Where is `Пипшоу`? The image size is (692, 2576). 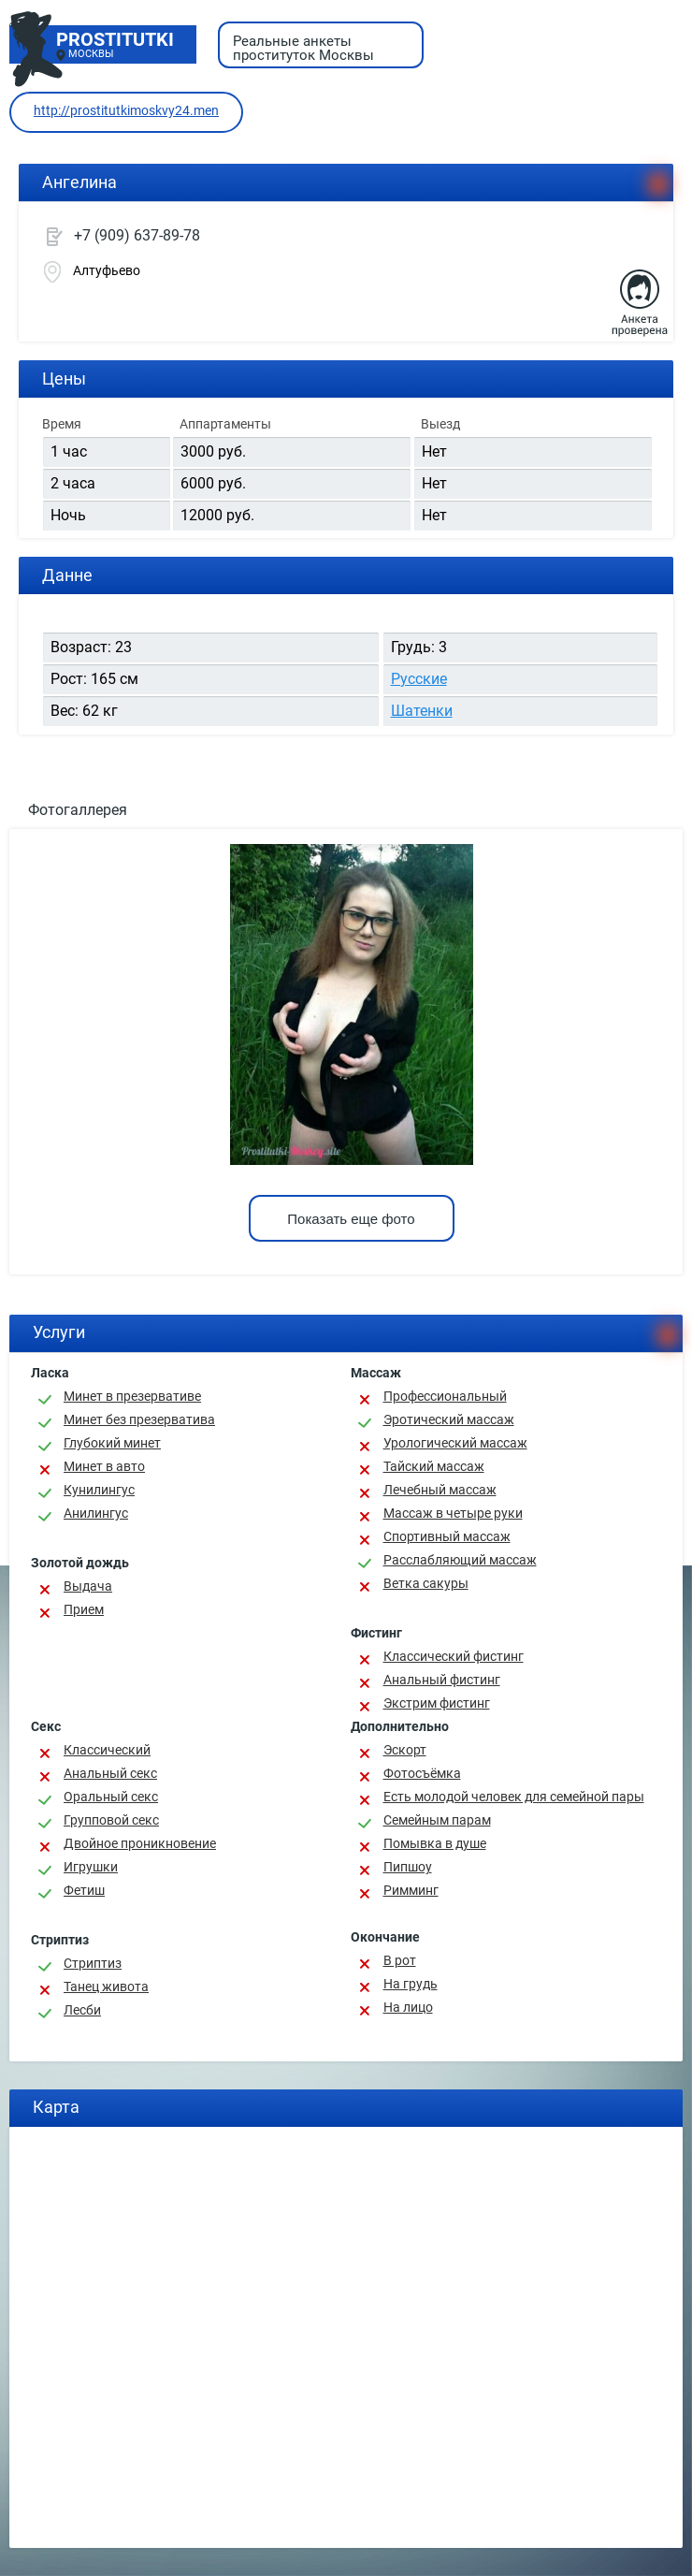 Пипшоу is located at coordinates (407, 1866).